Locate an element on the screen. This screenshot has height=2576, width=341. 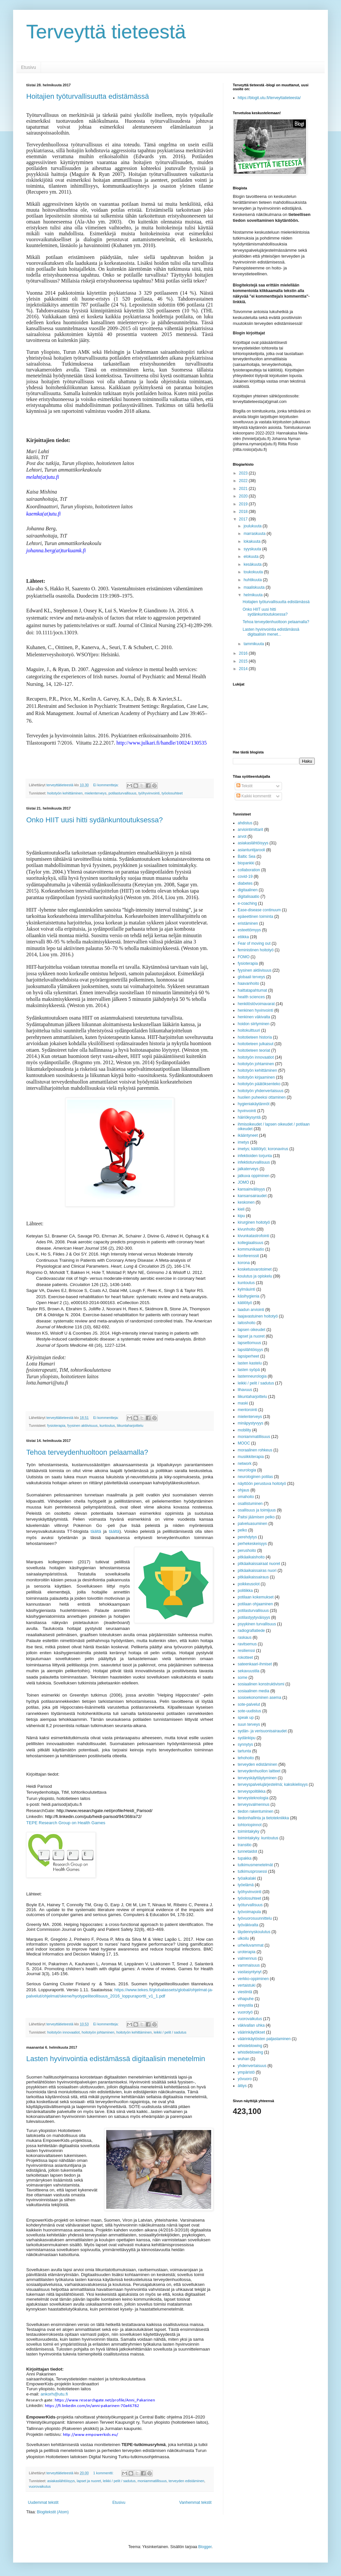
hoitotyön päätöksenteko is located at coordinates (259, 1084).